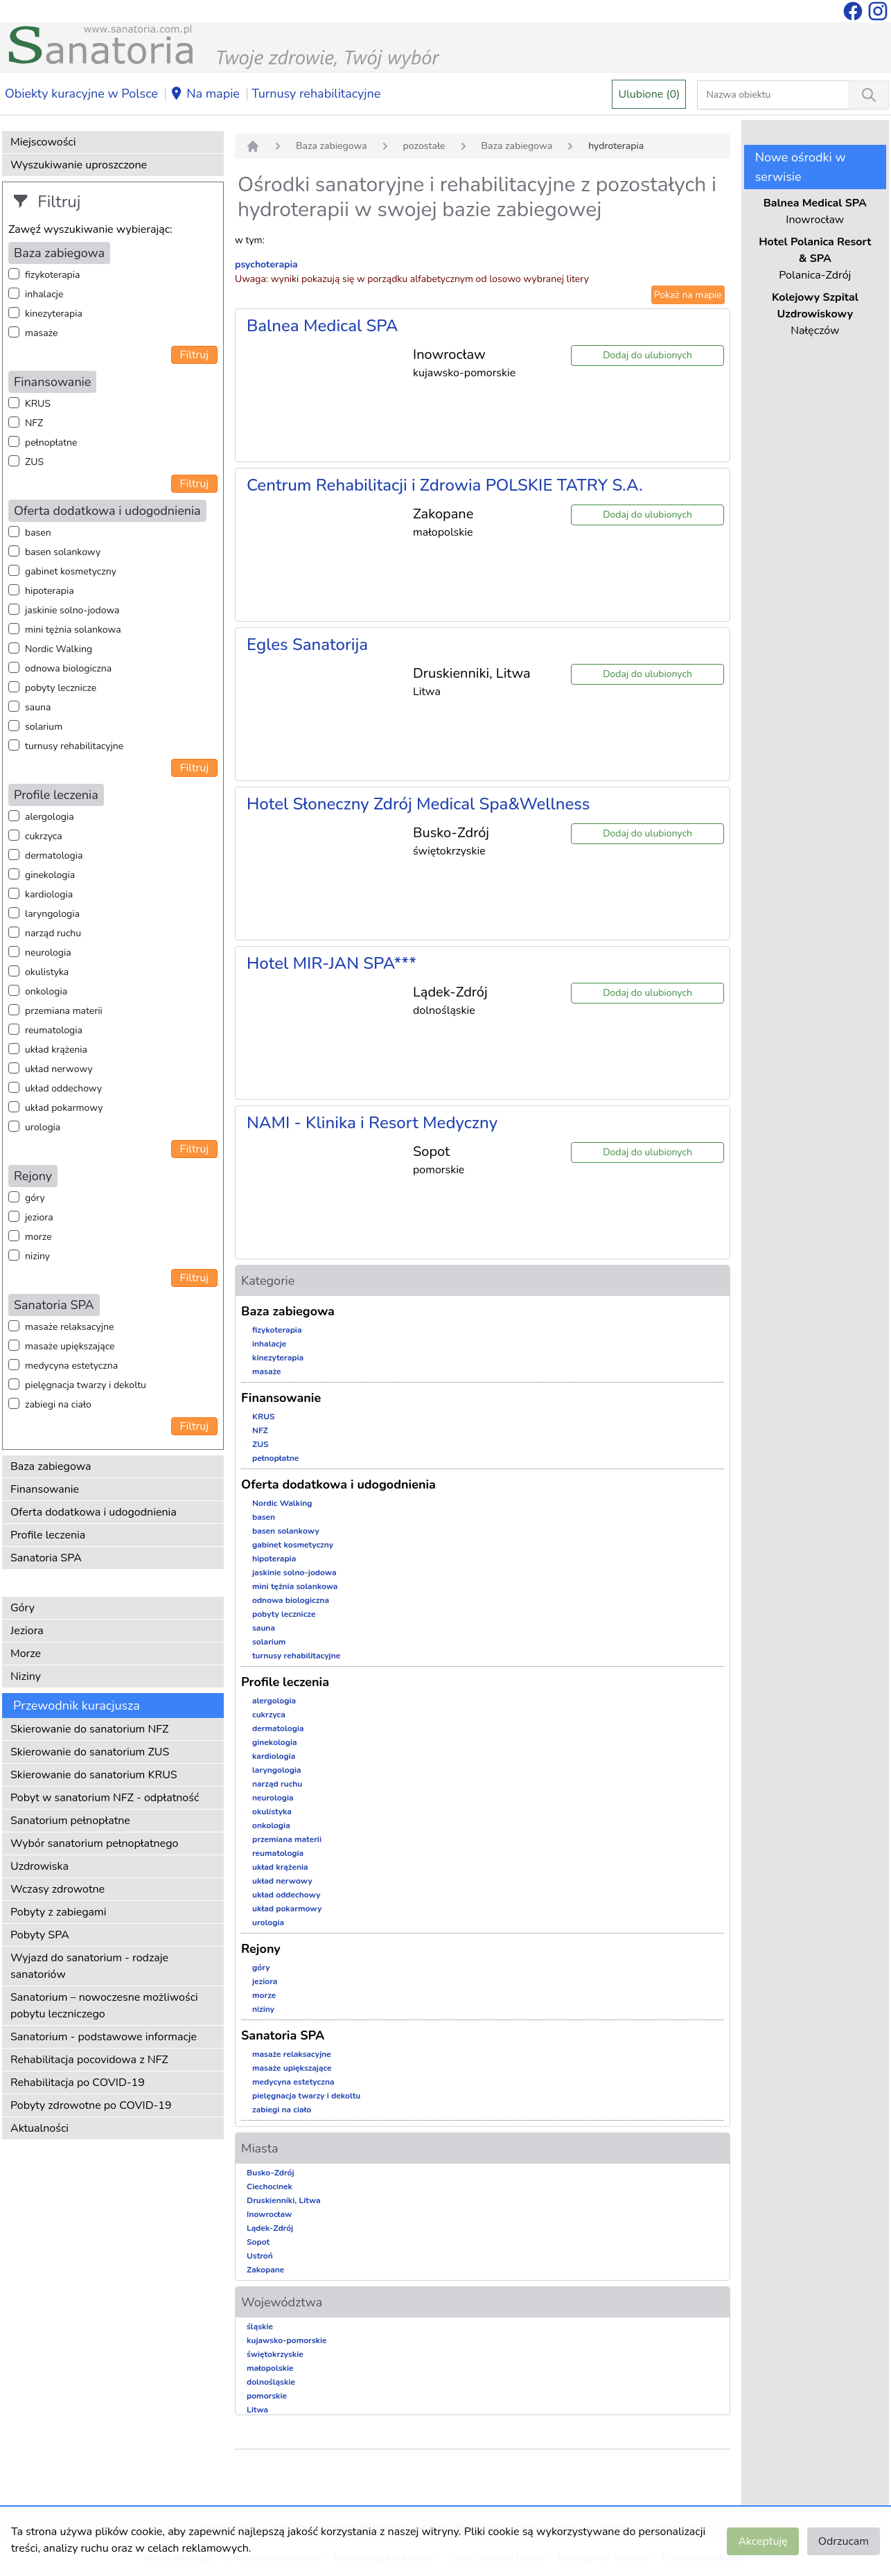  What do you see at coordinates (93, 1774) in the screenshot?
I see `Skierowanie do sanatorium KRUS` at bounding box center [93, 1774].